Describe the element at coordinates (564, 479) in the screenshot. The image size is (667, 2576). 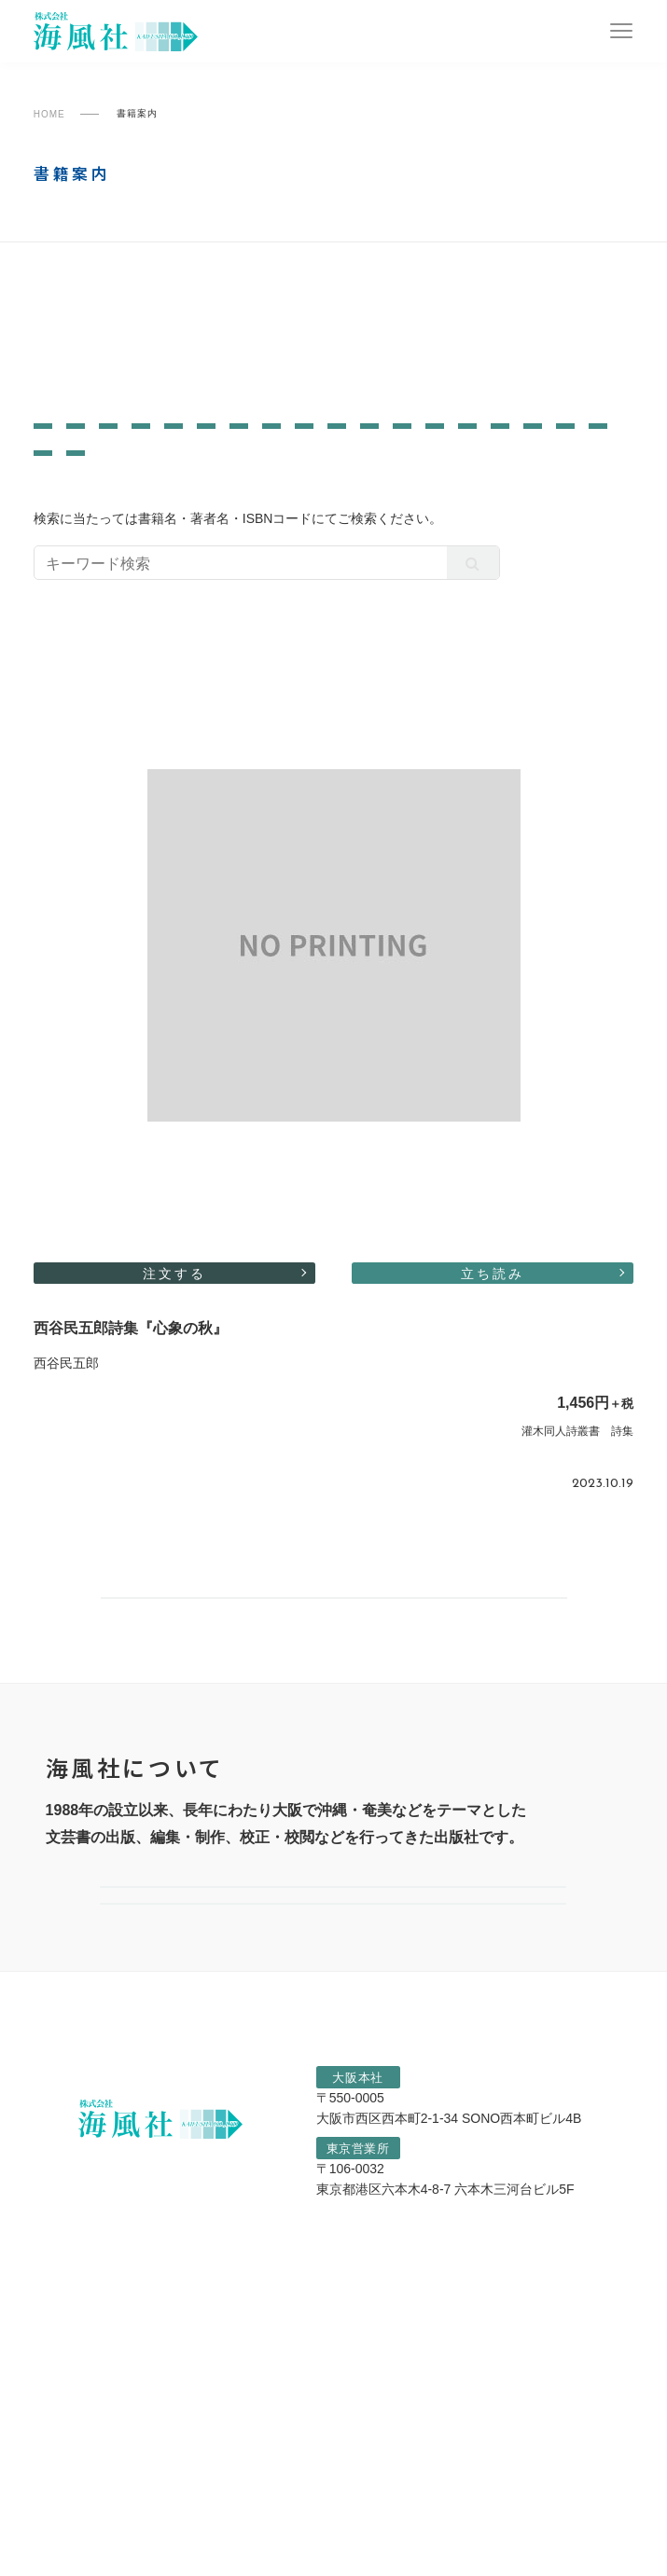
I see `小説` at that location.